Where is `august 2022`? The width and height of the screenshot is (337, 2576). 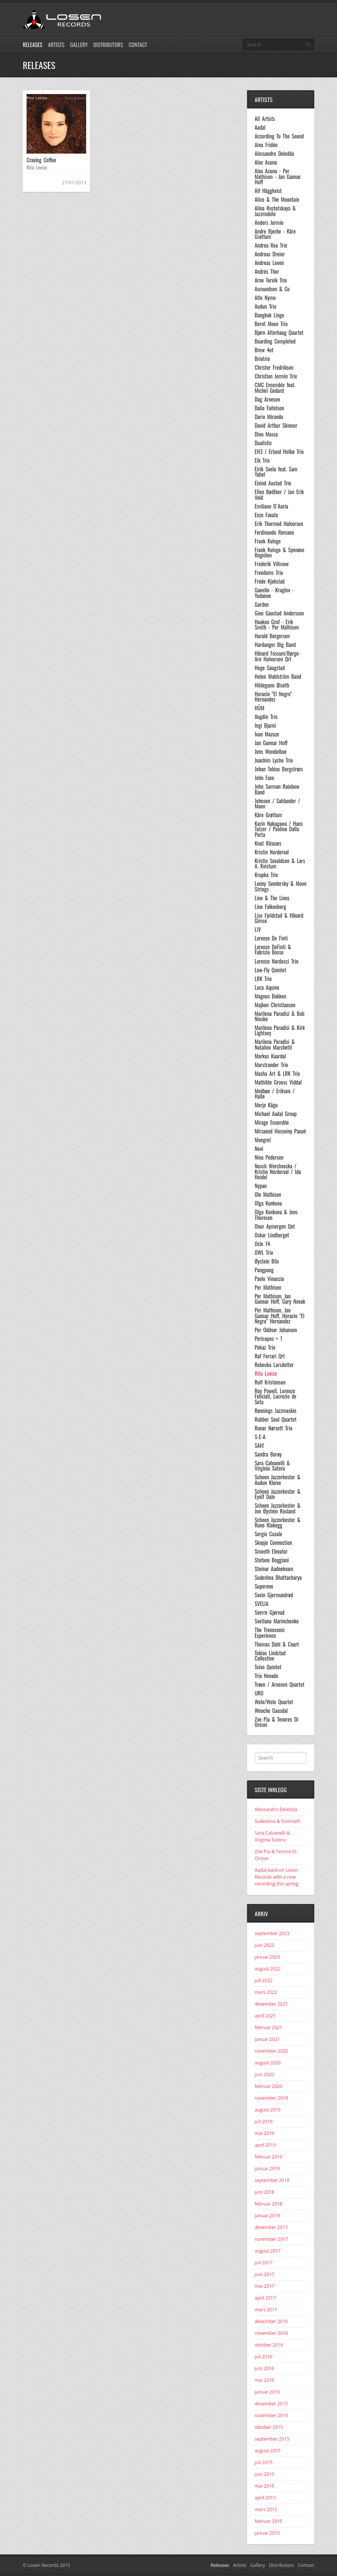
august 2022 is located at coordinates (267, 1968).